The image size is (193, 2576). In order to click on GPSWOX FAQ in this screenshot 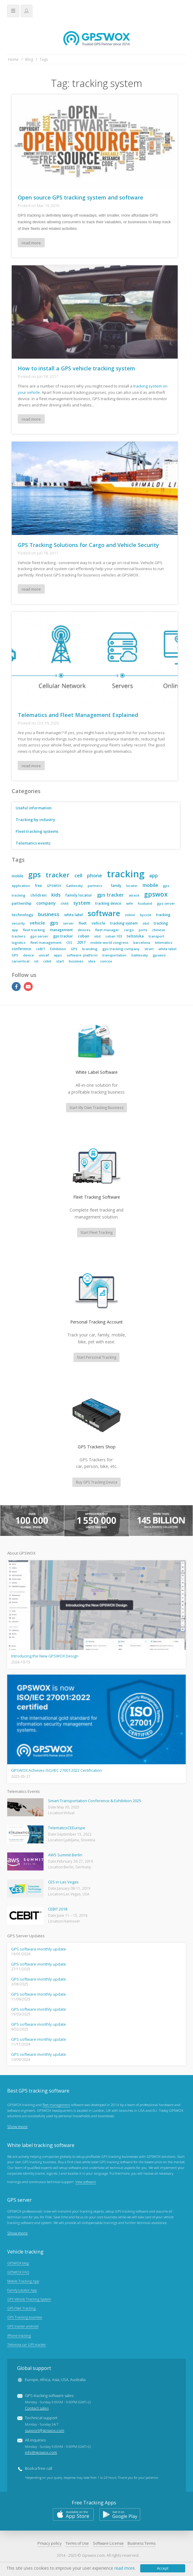, I will do `click(18, 2271)`.